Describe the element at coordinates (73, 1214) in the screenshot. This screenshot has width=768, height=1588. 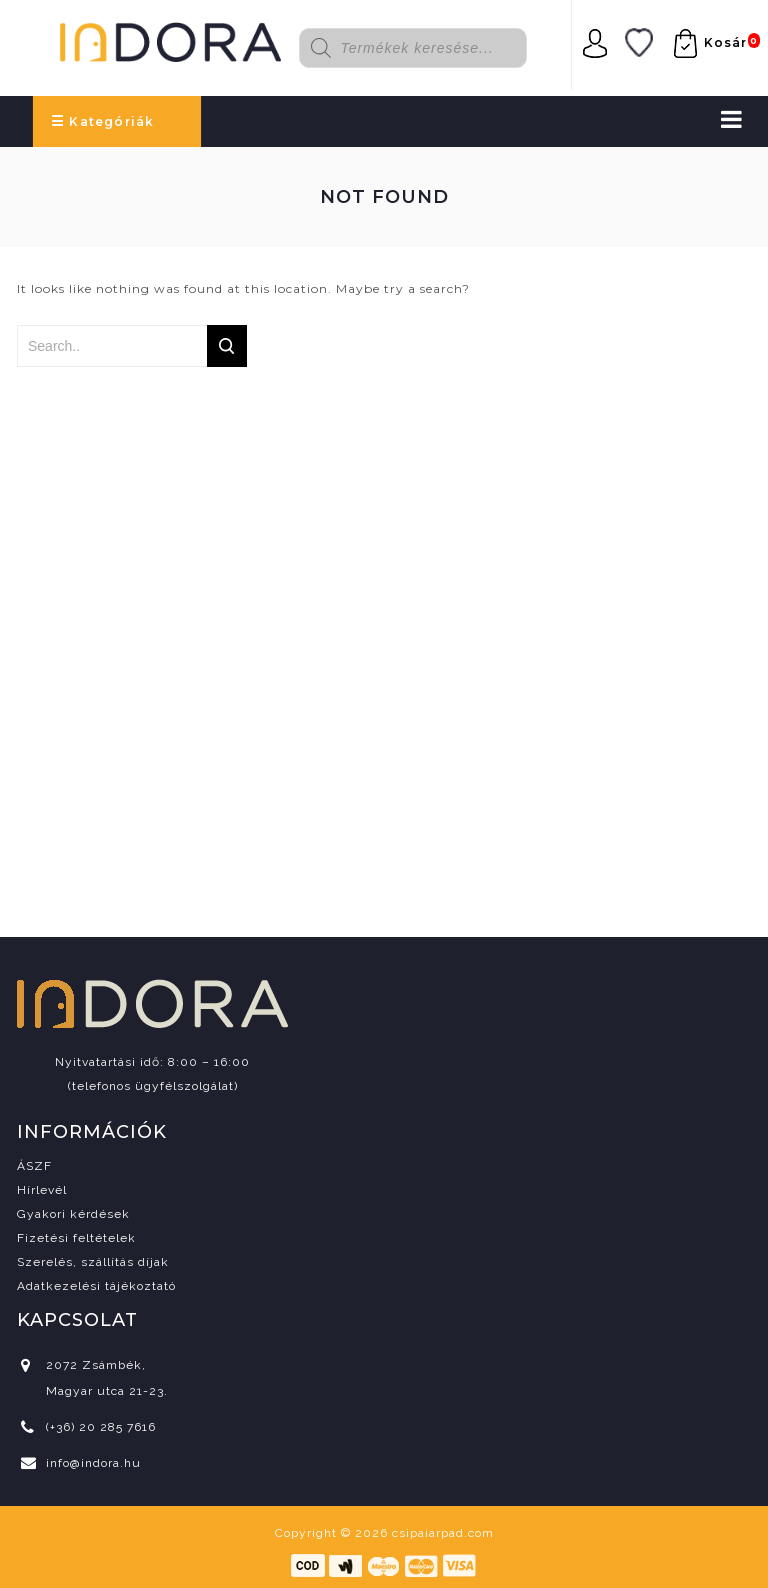
I see `Gyakori kérdések` at that location.